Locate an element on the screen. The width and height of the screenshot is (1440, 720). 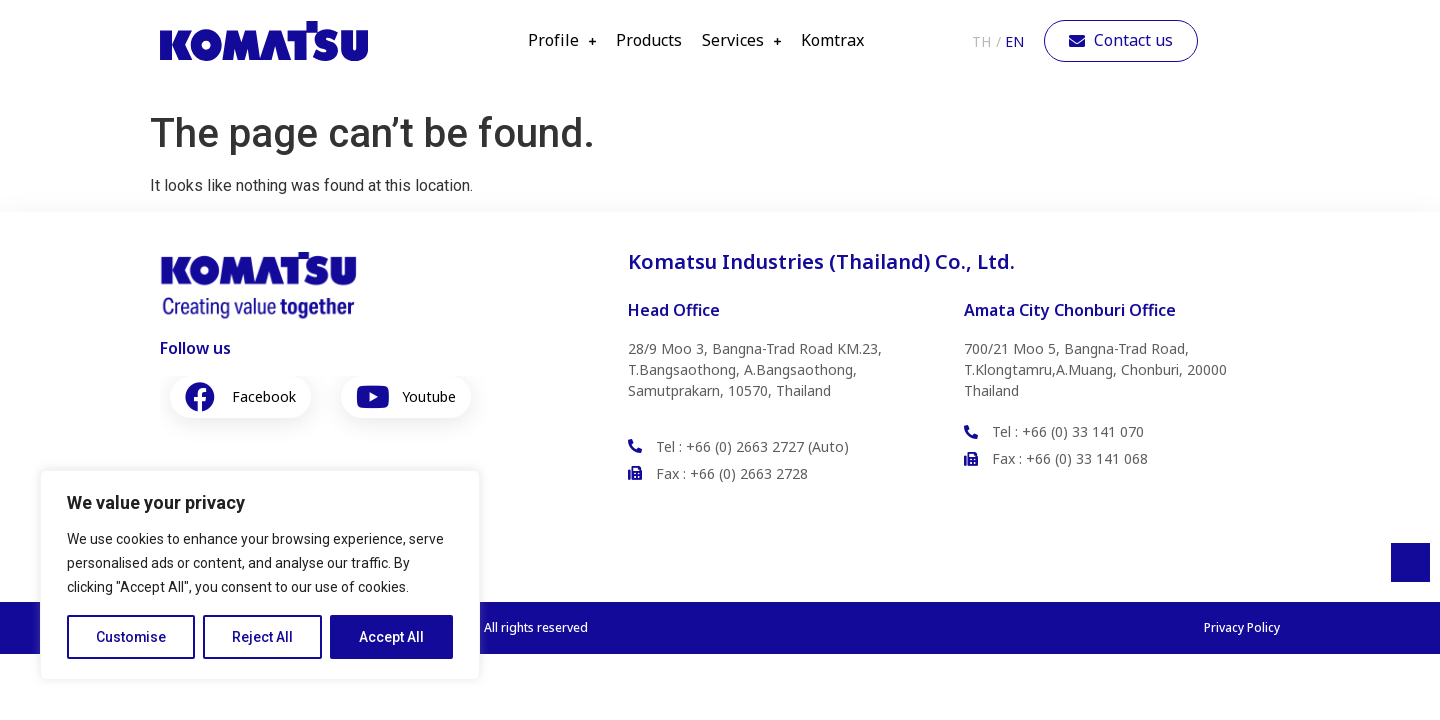
Reject All is located at coordinates (263, 637).